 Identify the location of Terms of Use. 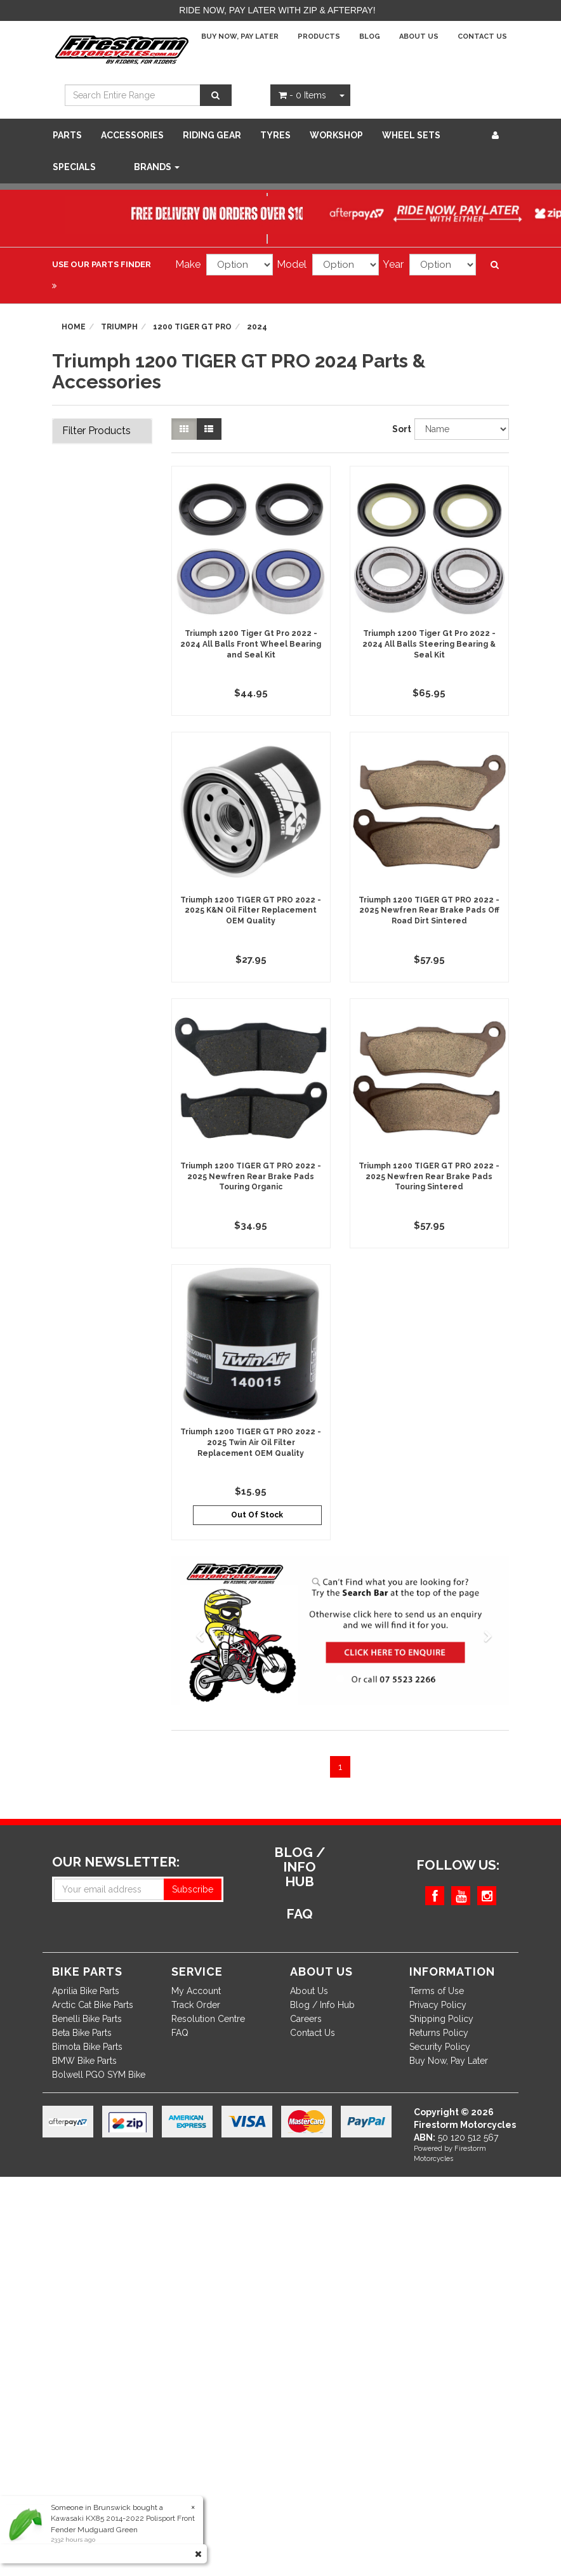
(436, 1991).